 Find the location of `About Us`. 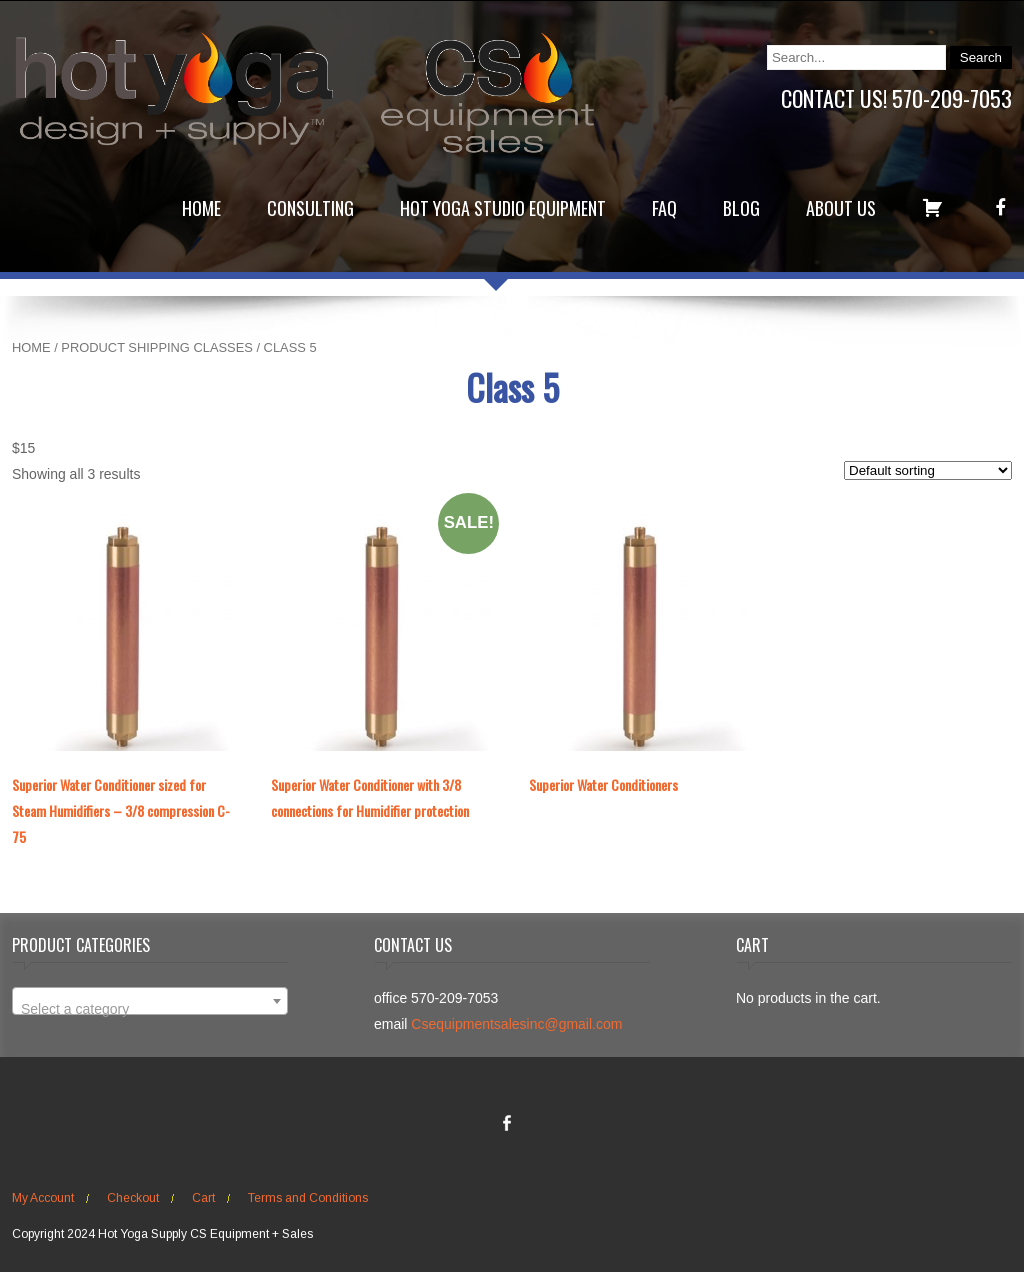

About Us is located at coordinates (841, 208).